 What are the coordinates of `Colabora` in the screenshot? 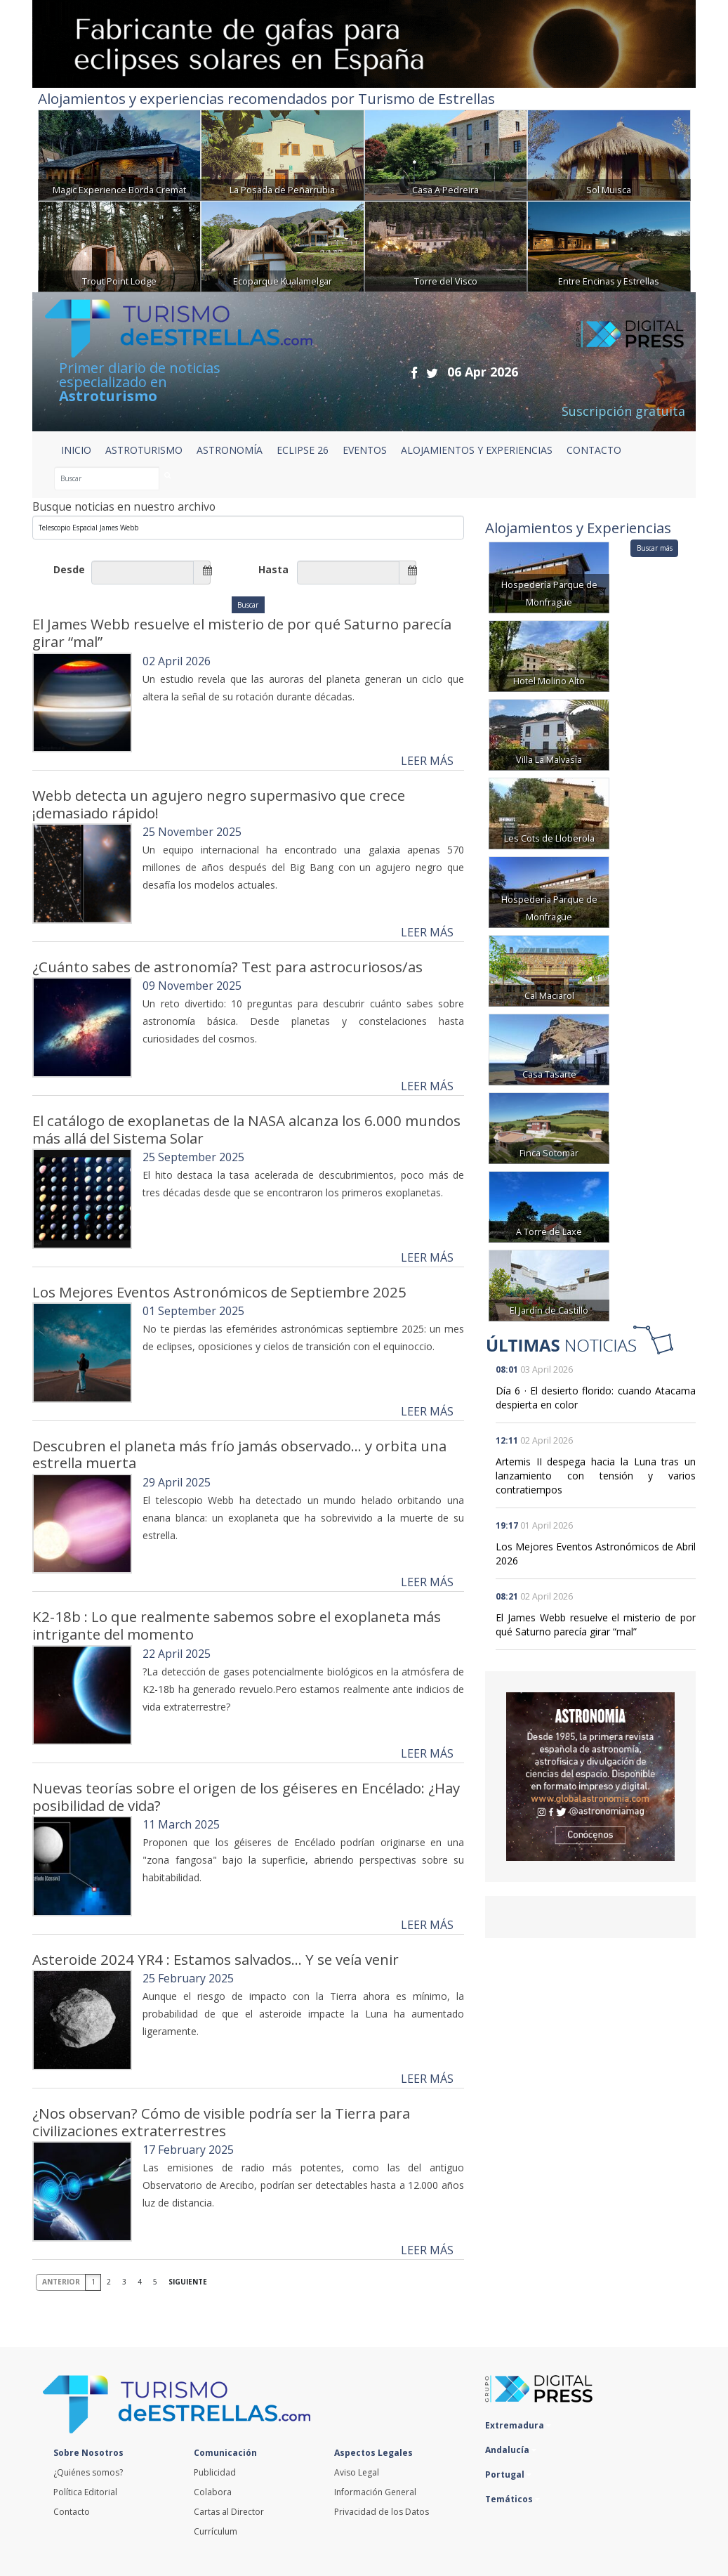 It's located at (213, 2492).